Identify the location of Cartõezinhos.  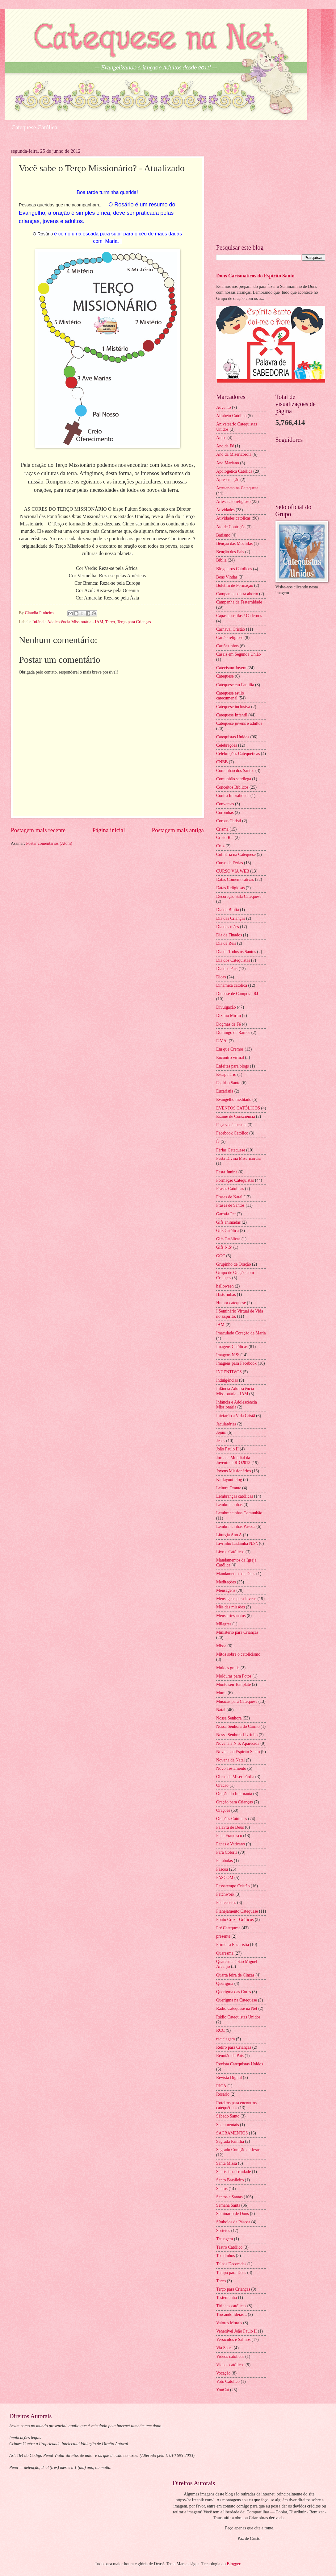
(227, 646).